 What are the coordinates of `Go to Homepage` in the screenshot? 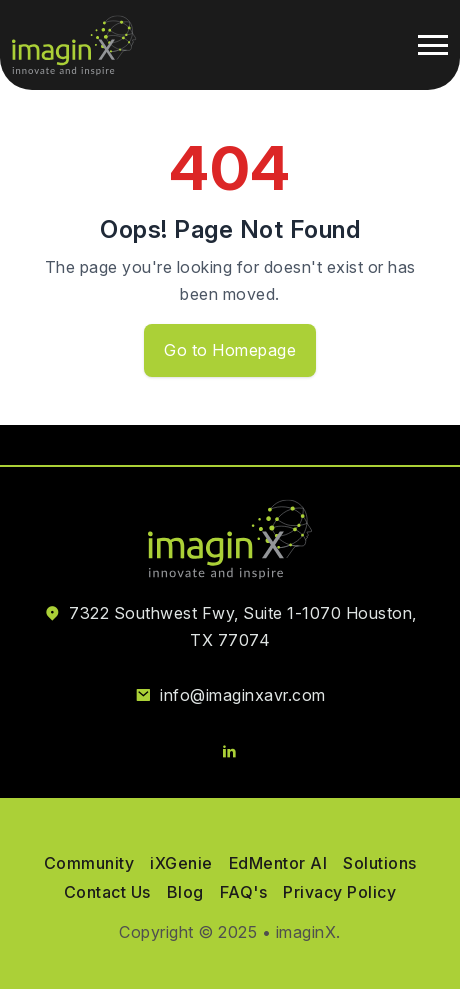 It's located at (230, 350).